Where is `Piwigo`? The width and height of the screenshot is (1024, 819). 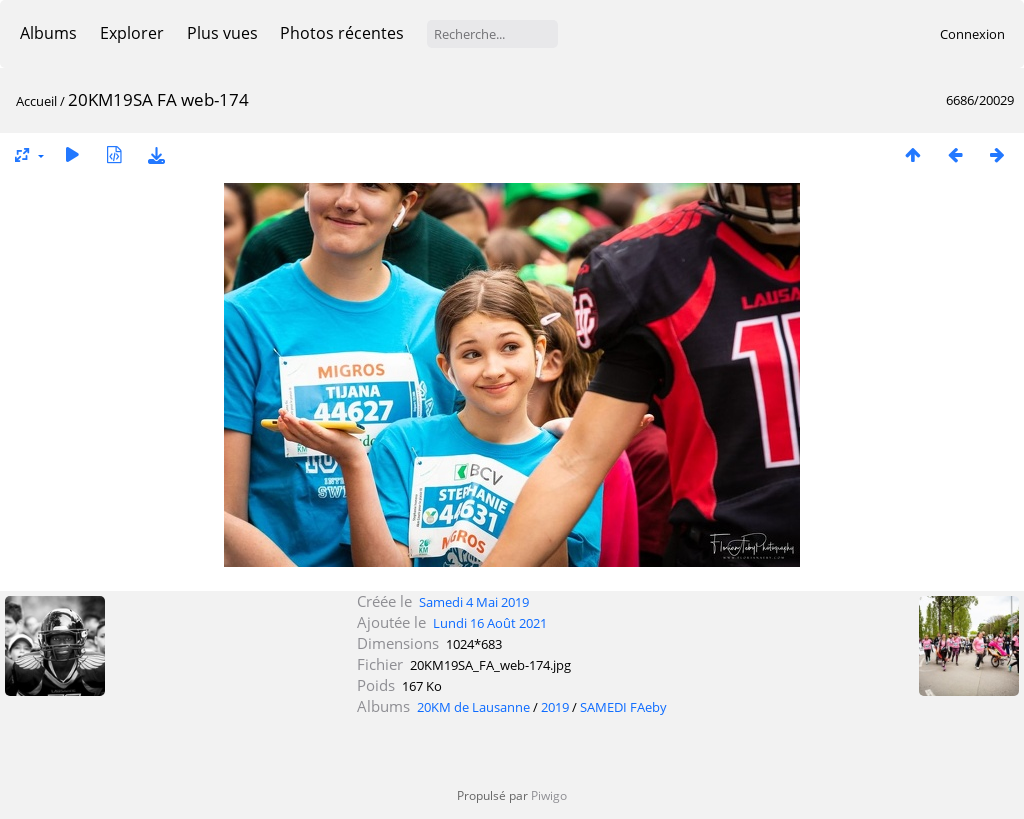 Piwigo is located at coordinates (549, 795).